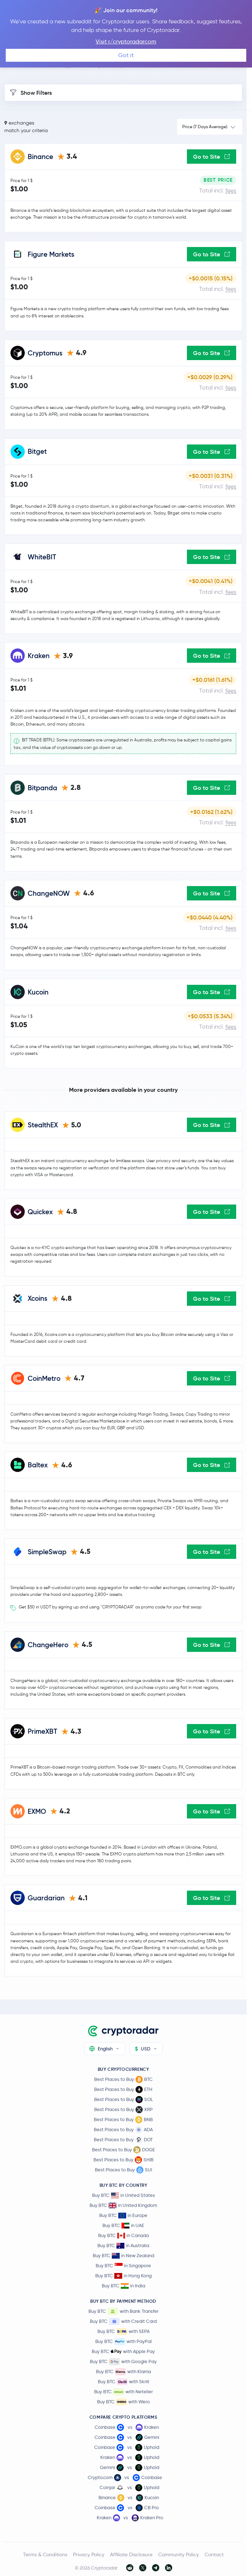 This screenshot has width=252, height=2576. What do you see at coordinates (123, 2341) in the screenshot?
I see `Buy BTC with PayPal` at bounding box center [123, 2341].